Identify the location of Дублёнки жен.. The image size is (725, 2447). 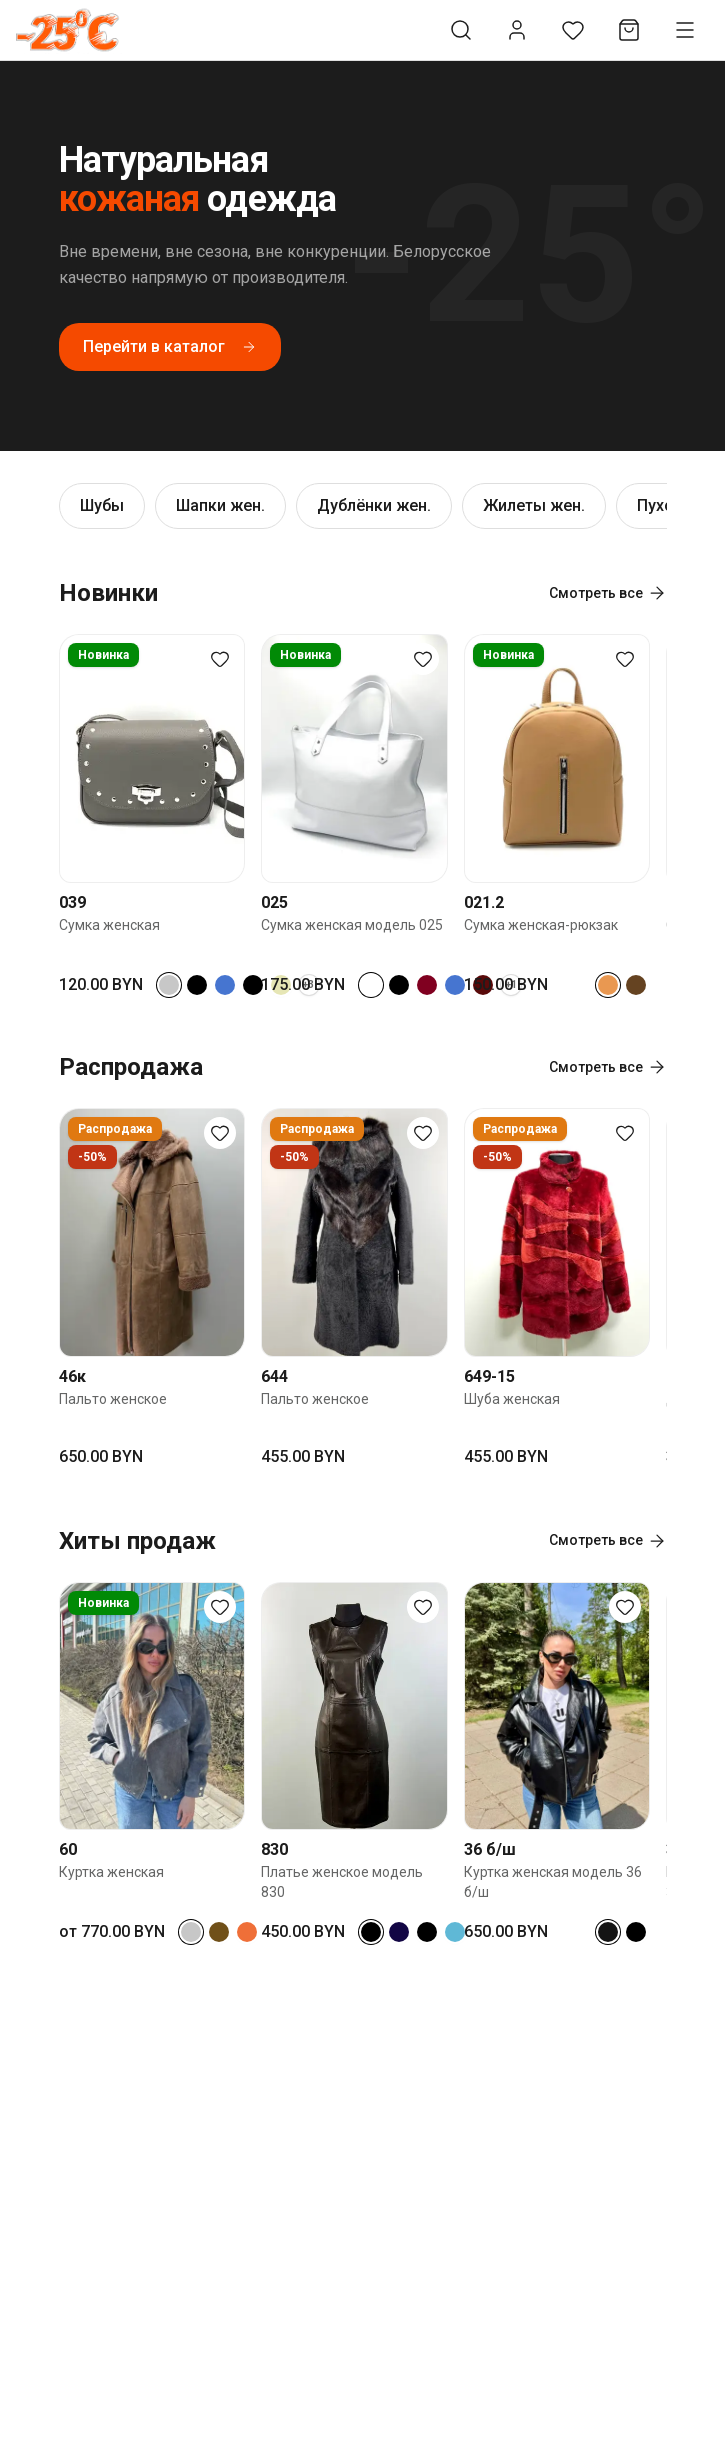
(374, 505).